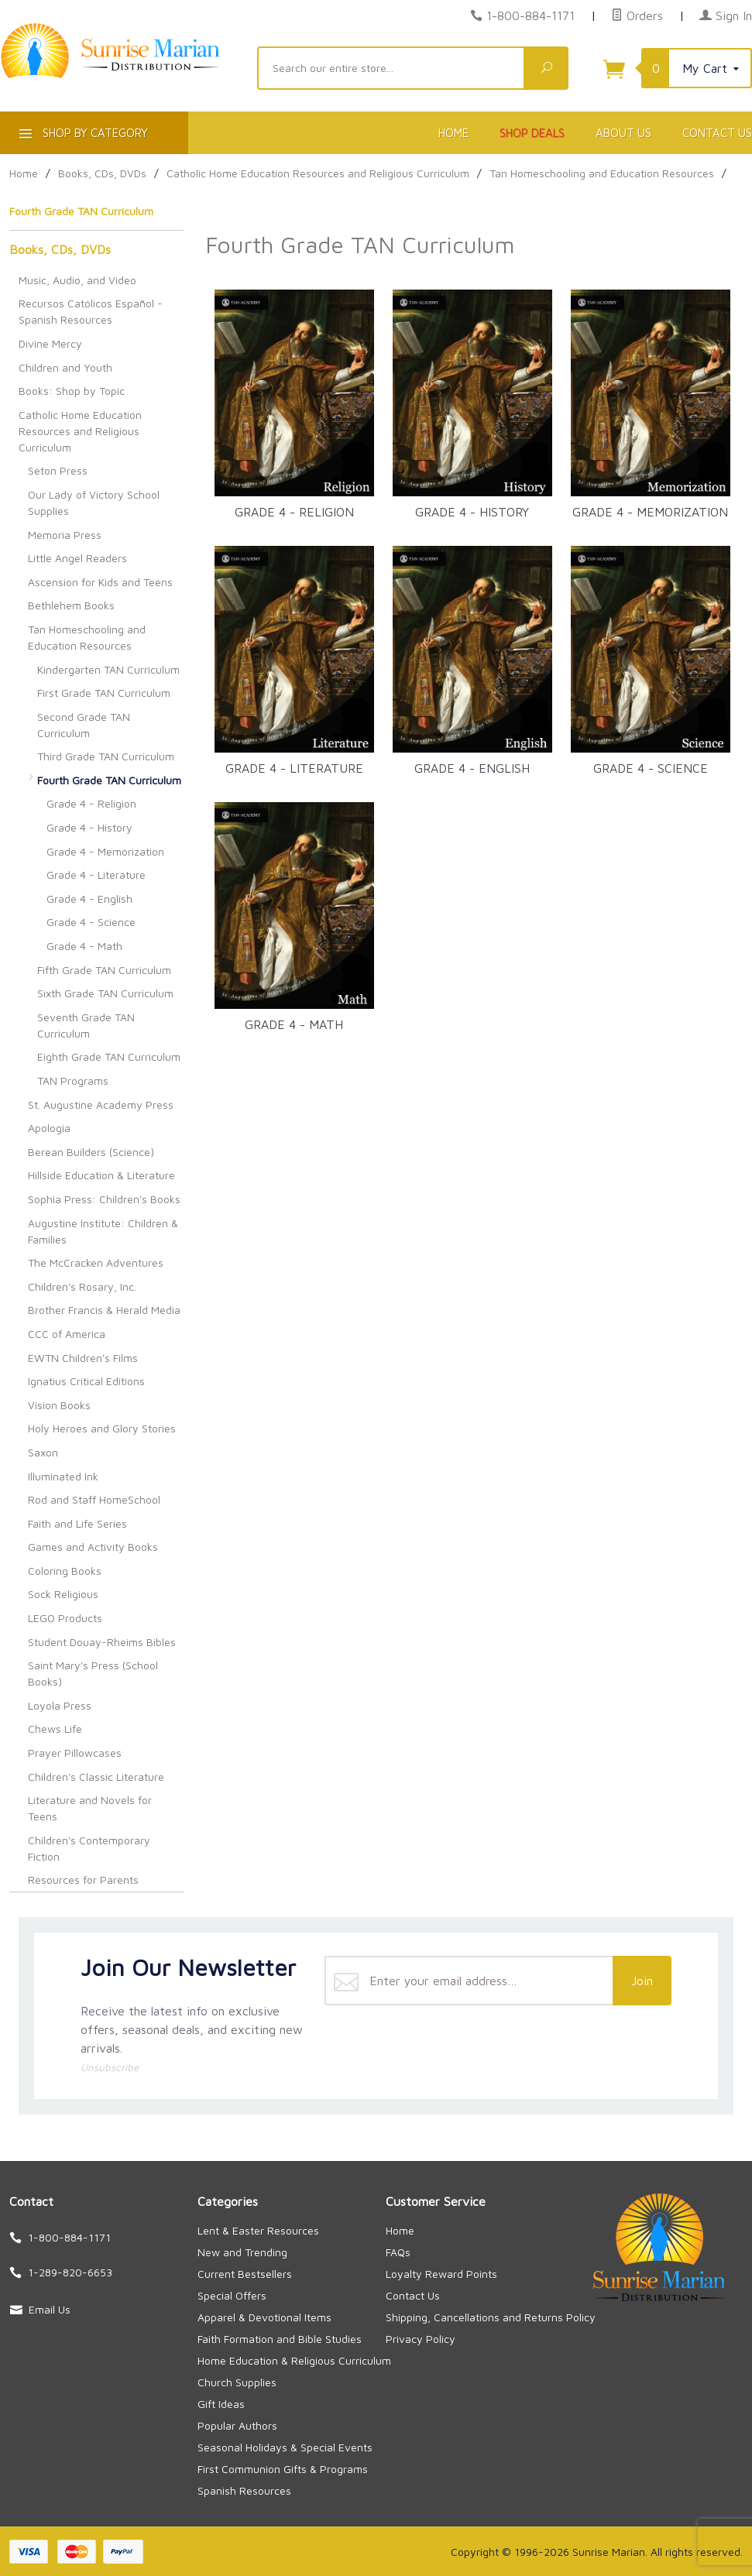 This screenshot has height=2576, width=752. Describe the element at coordinates (103, 692) in the screenshot. I see `First Grade TAN Curriculum` at that location.